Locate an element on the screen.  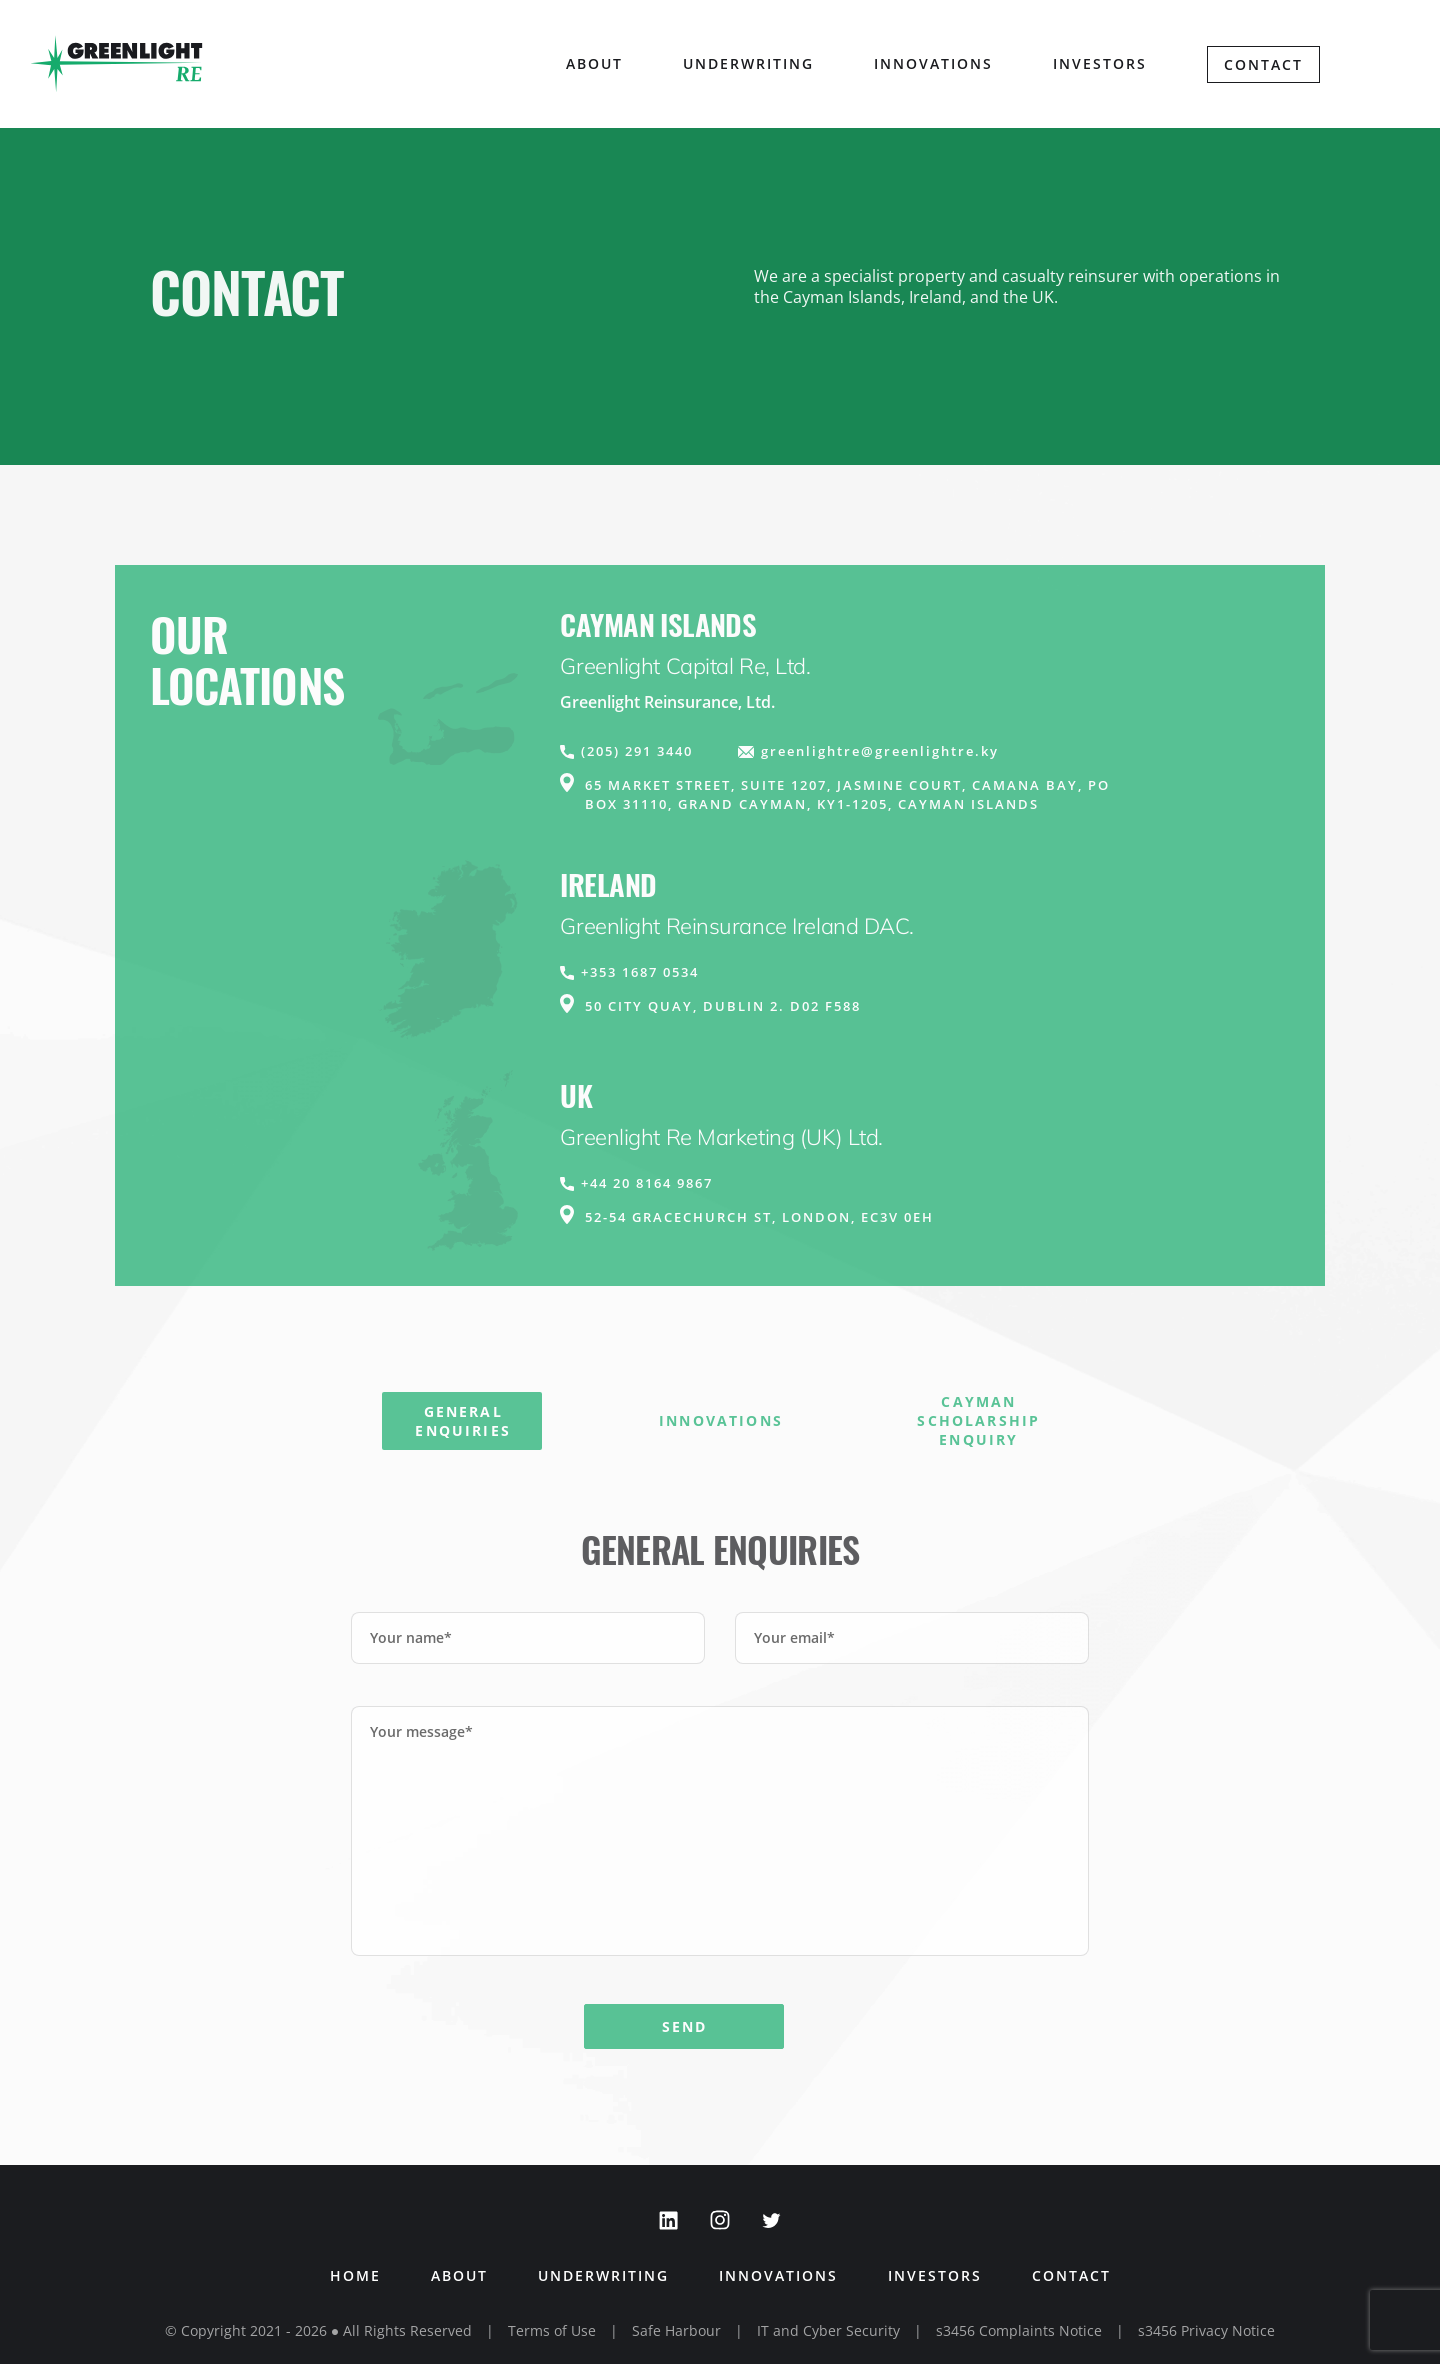
About [button] is located at coordinates (594, 63).